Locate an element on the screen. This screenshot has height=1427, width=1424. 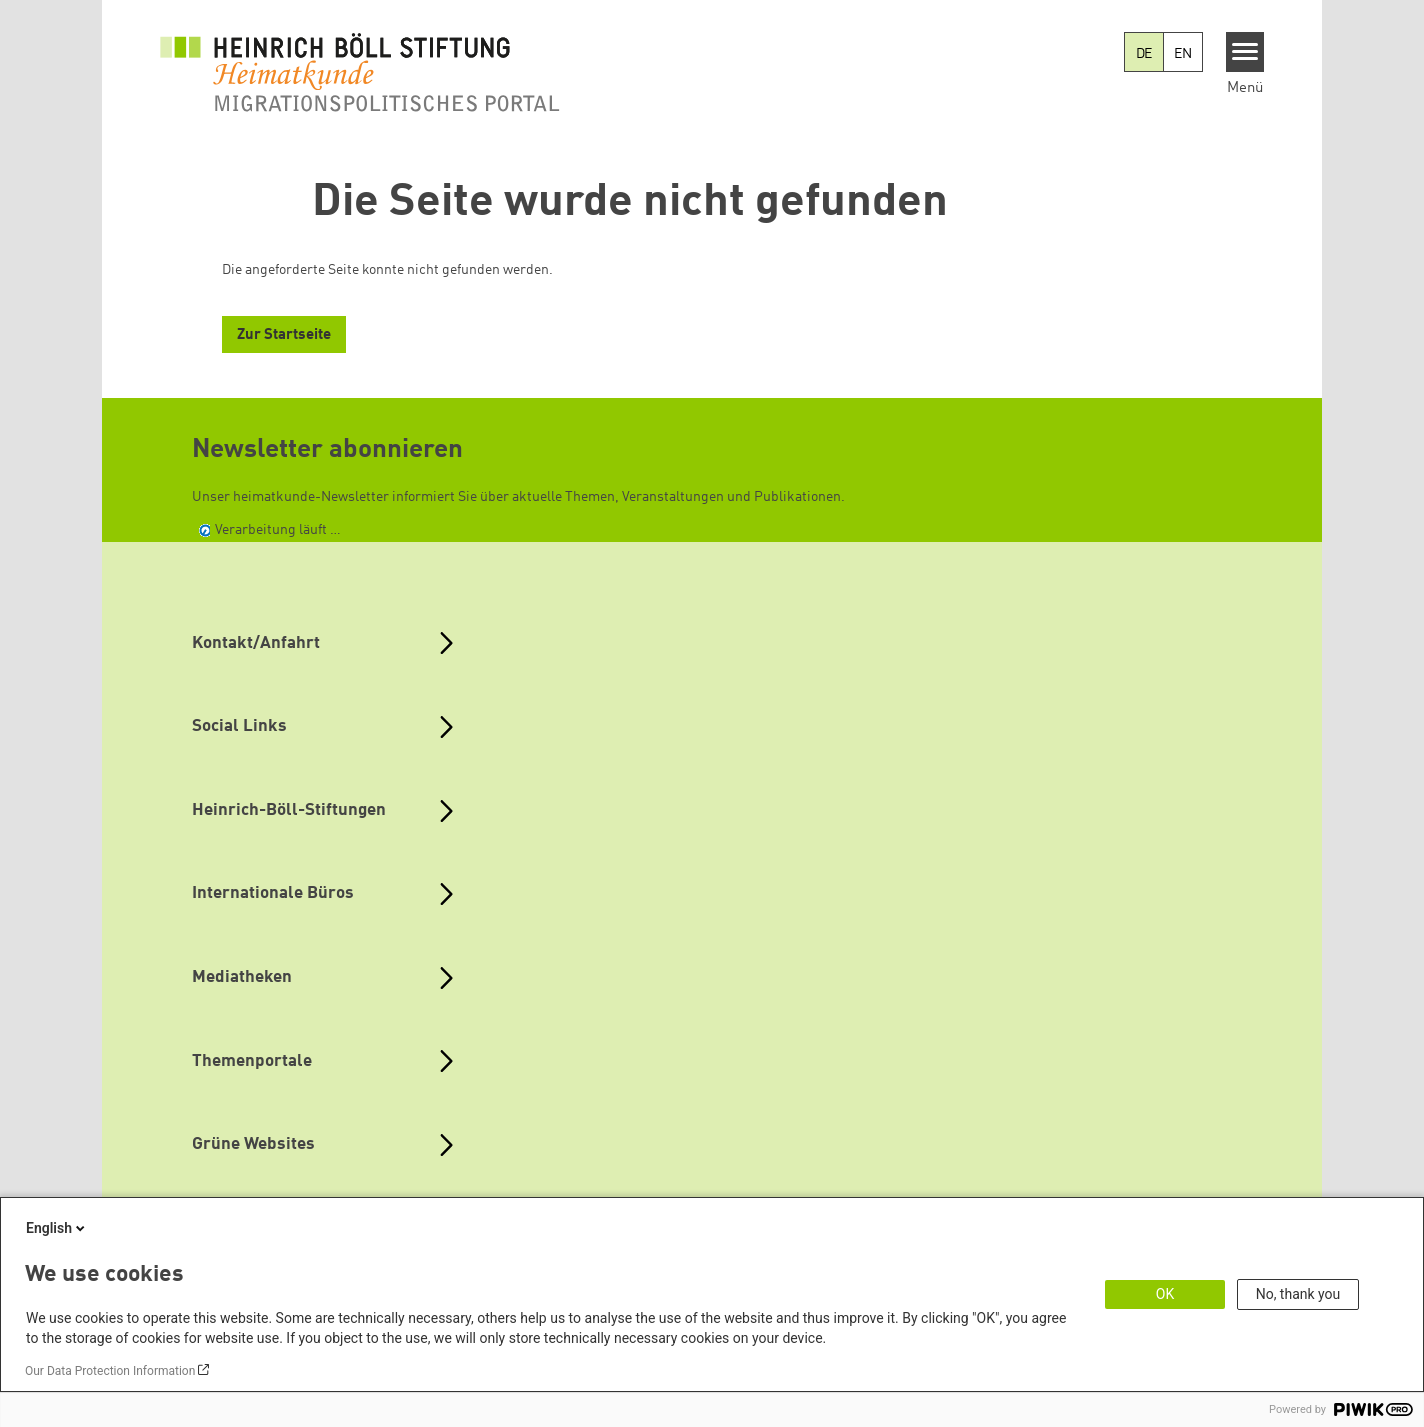
Zur Startseite is located at coordinates (284, 335).